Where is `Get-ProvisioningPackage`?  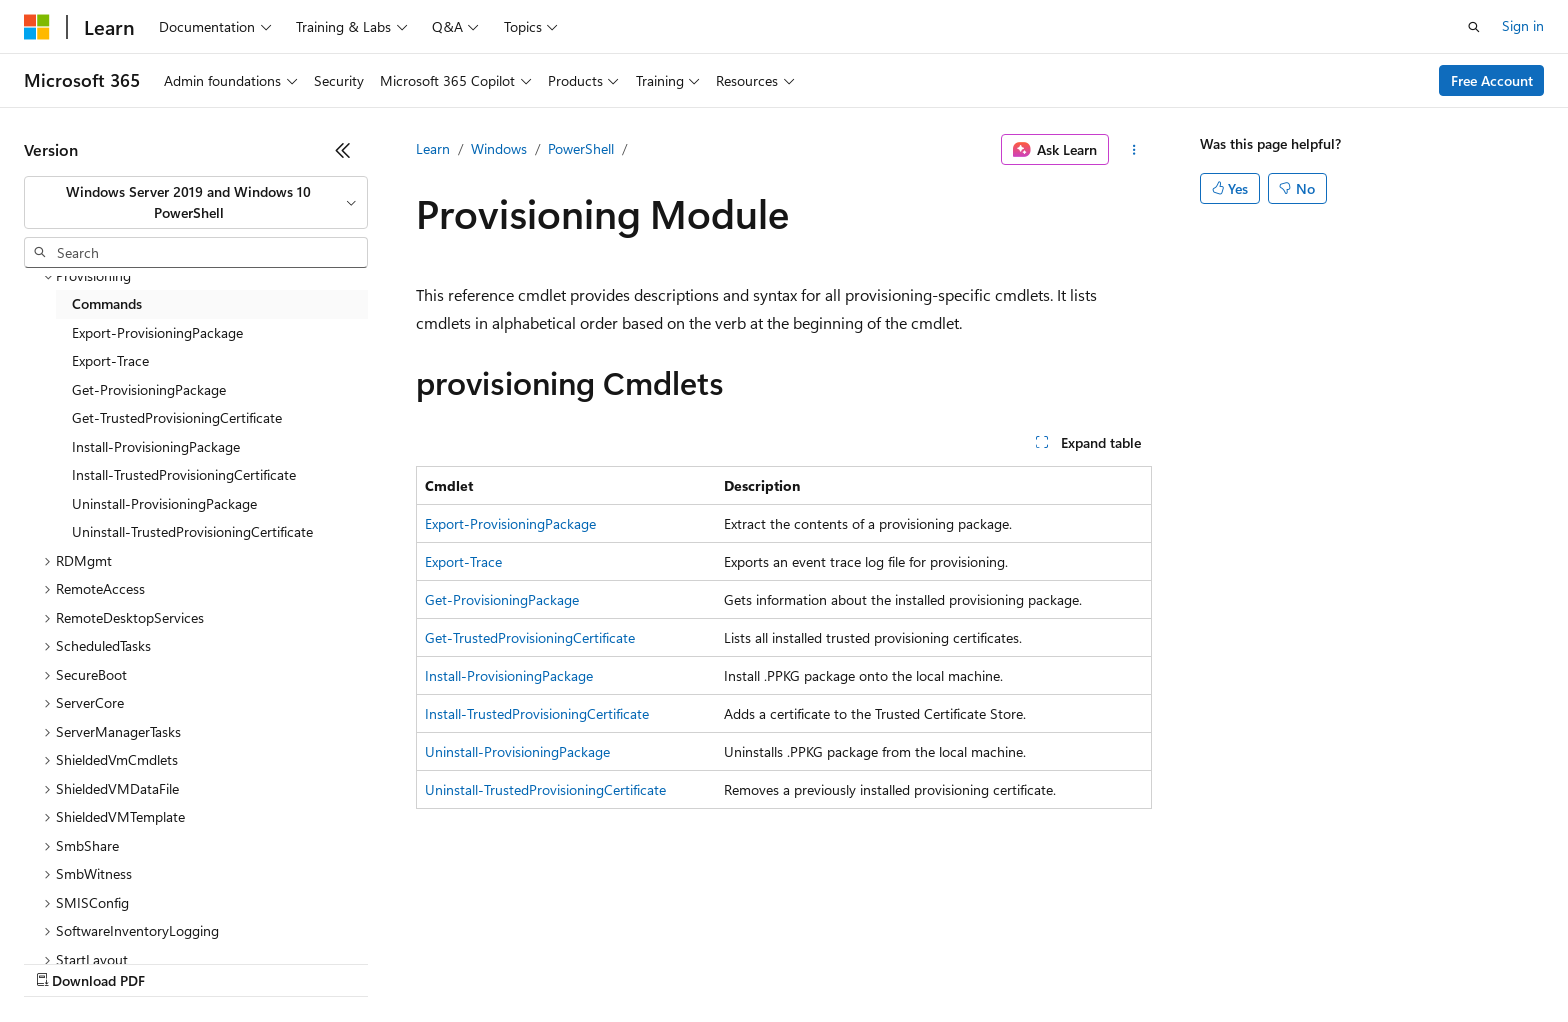 Get-ProvisioningPackage is located at coordinates (502, 599).